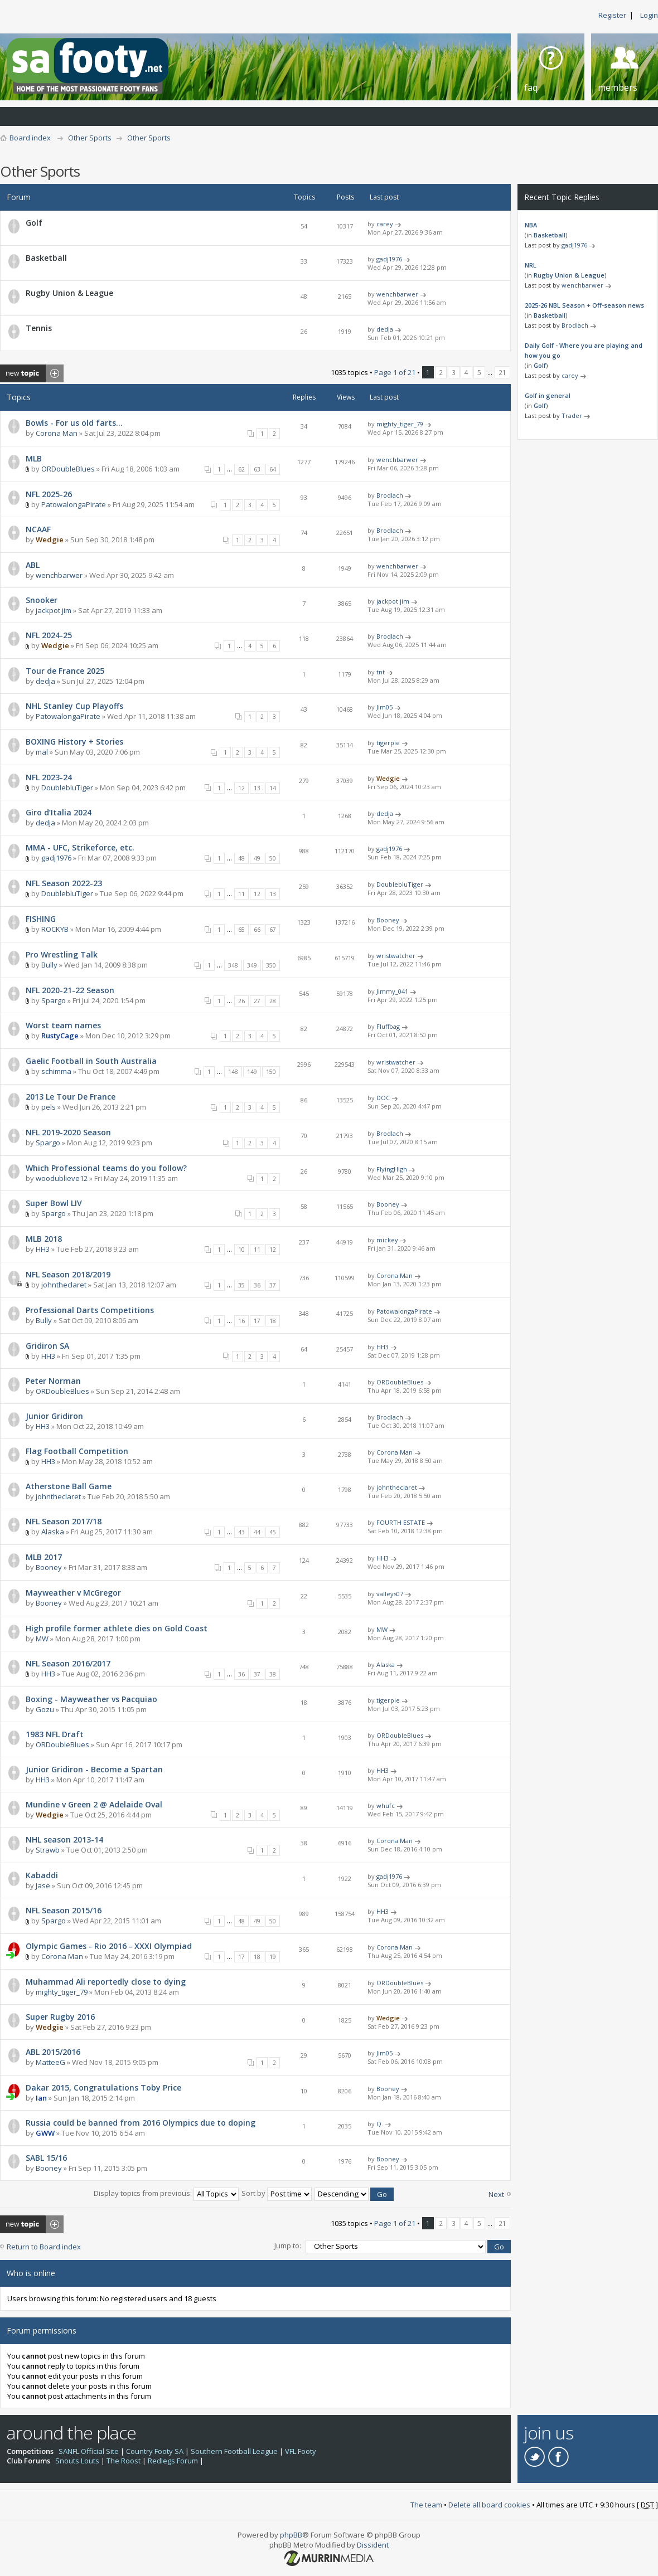  I want to click on 21, so click(502, 372).